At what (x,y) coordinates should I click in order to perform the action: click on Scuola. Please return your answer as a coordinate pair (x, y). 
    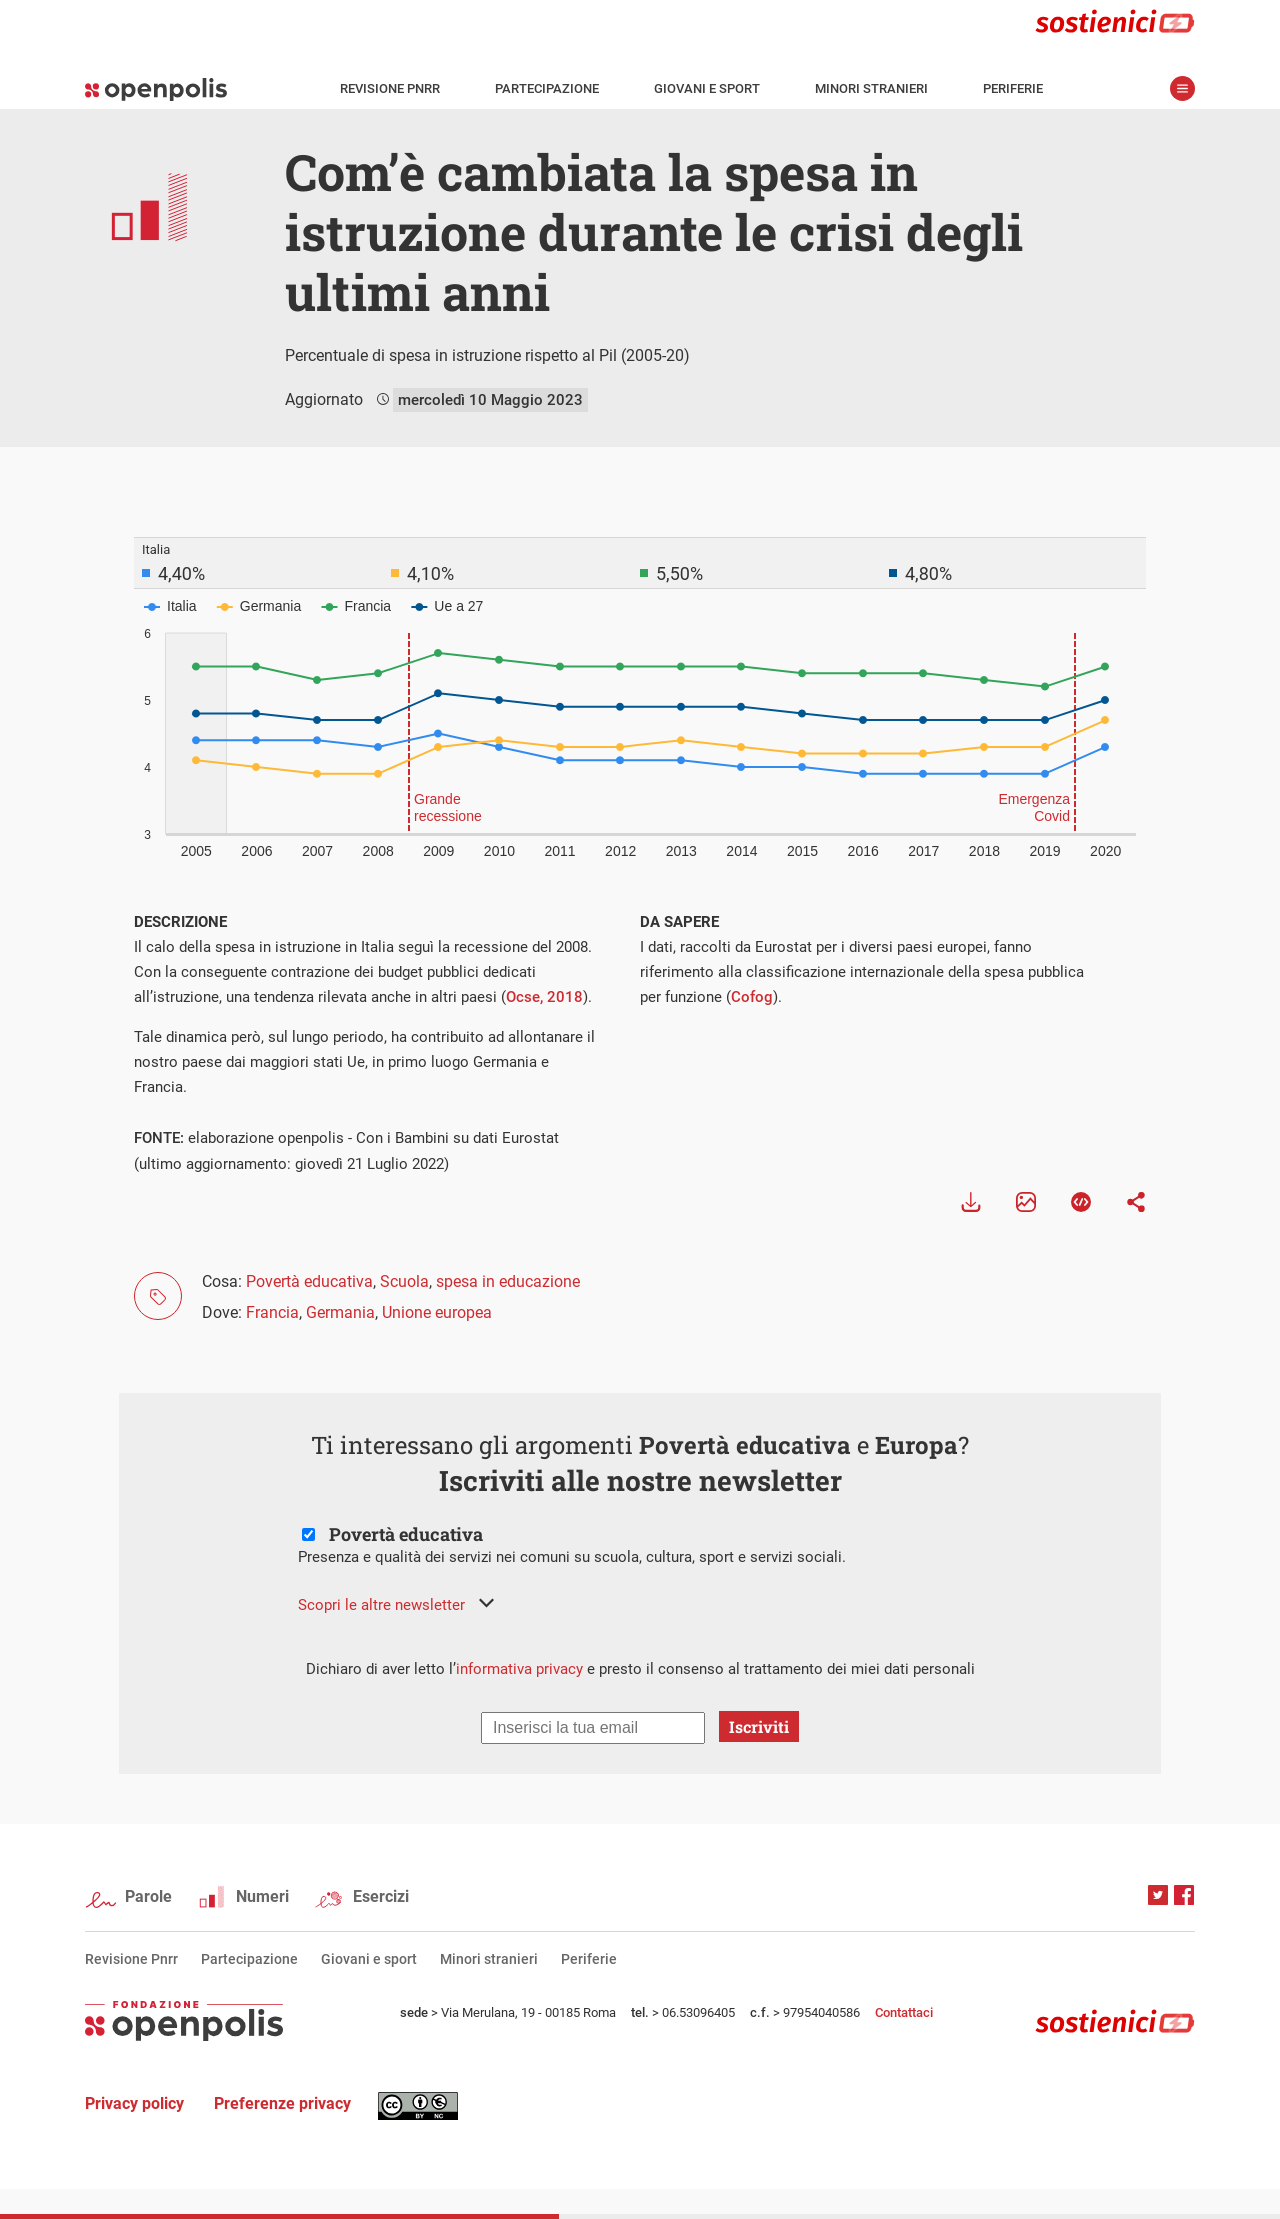
    Looking at the image, I should click on (404, 1281).